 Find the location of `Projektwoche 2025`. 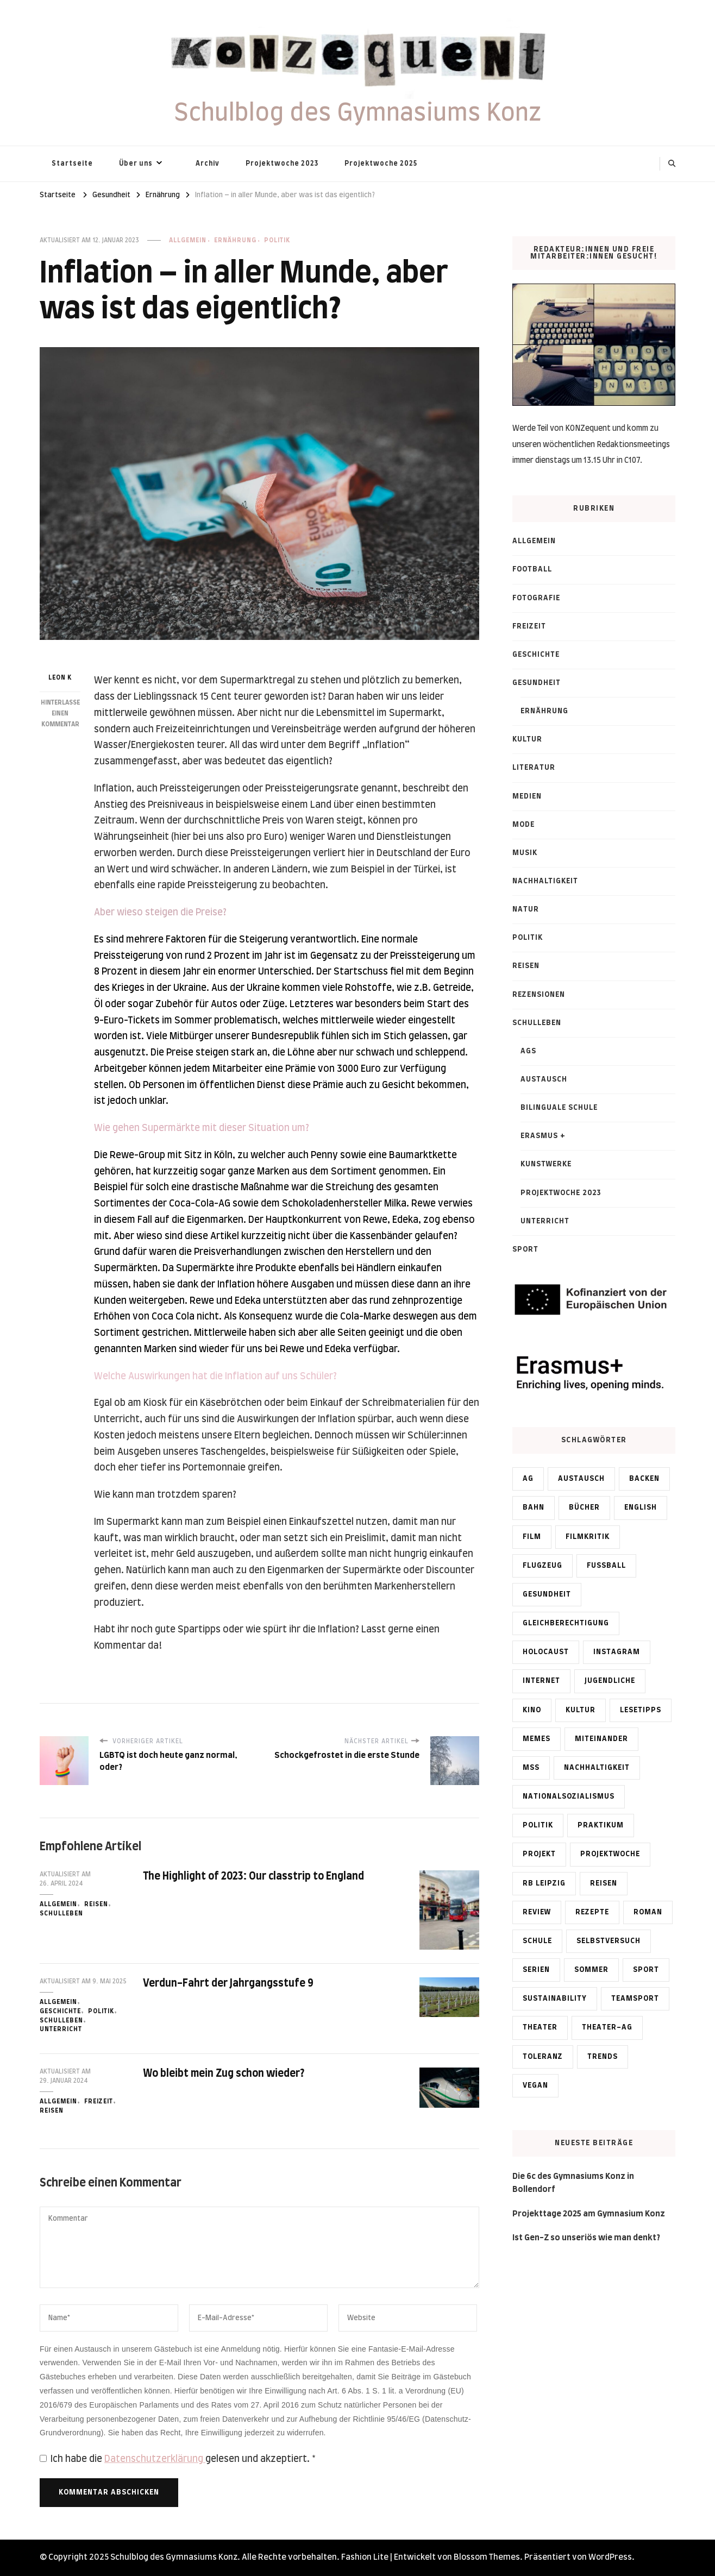

Projektwoche 2025 is located at coordinates (380, 163).